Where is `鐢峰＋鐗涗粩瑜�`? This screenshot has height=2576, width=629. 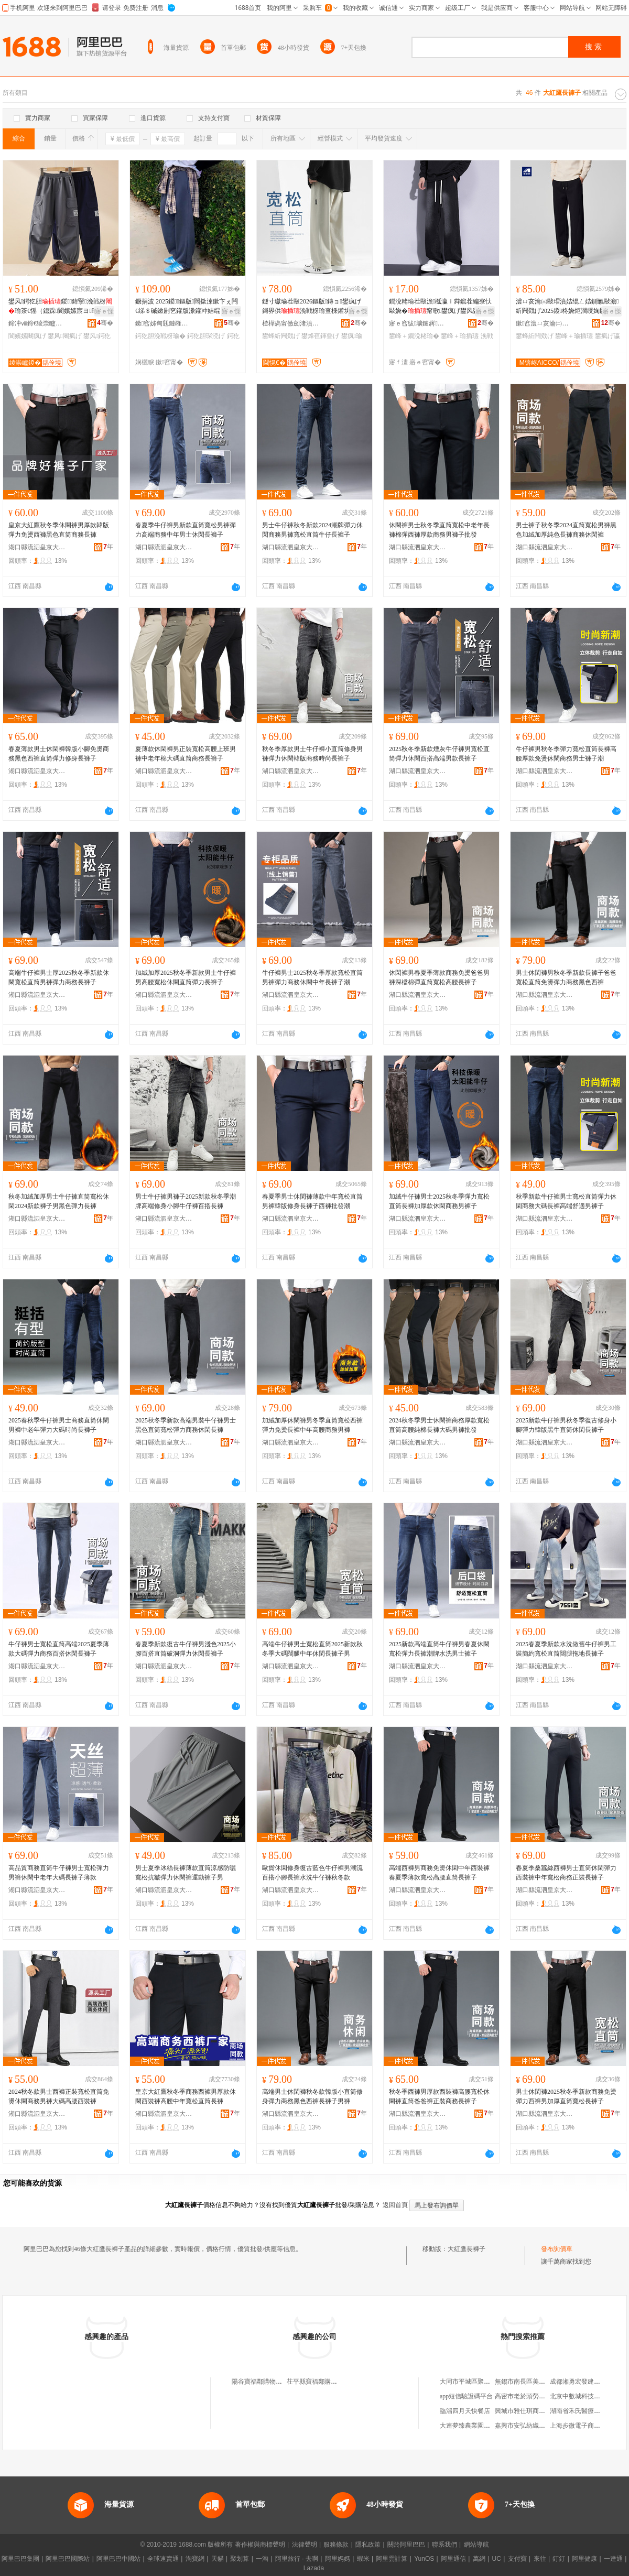
鐢峰＋鐗涗粩瑜� is located at coordinates (414, 336).